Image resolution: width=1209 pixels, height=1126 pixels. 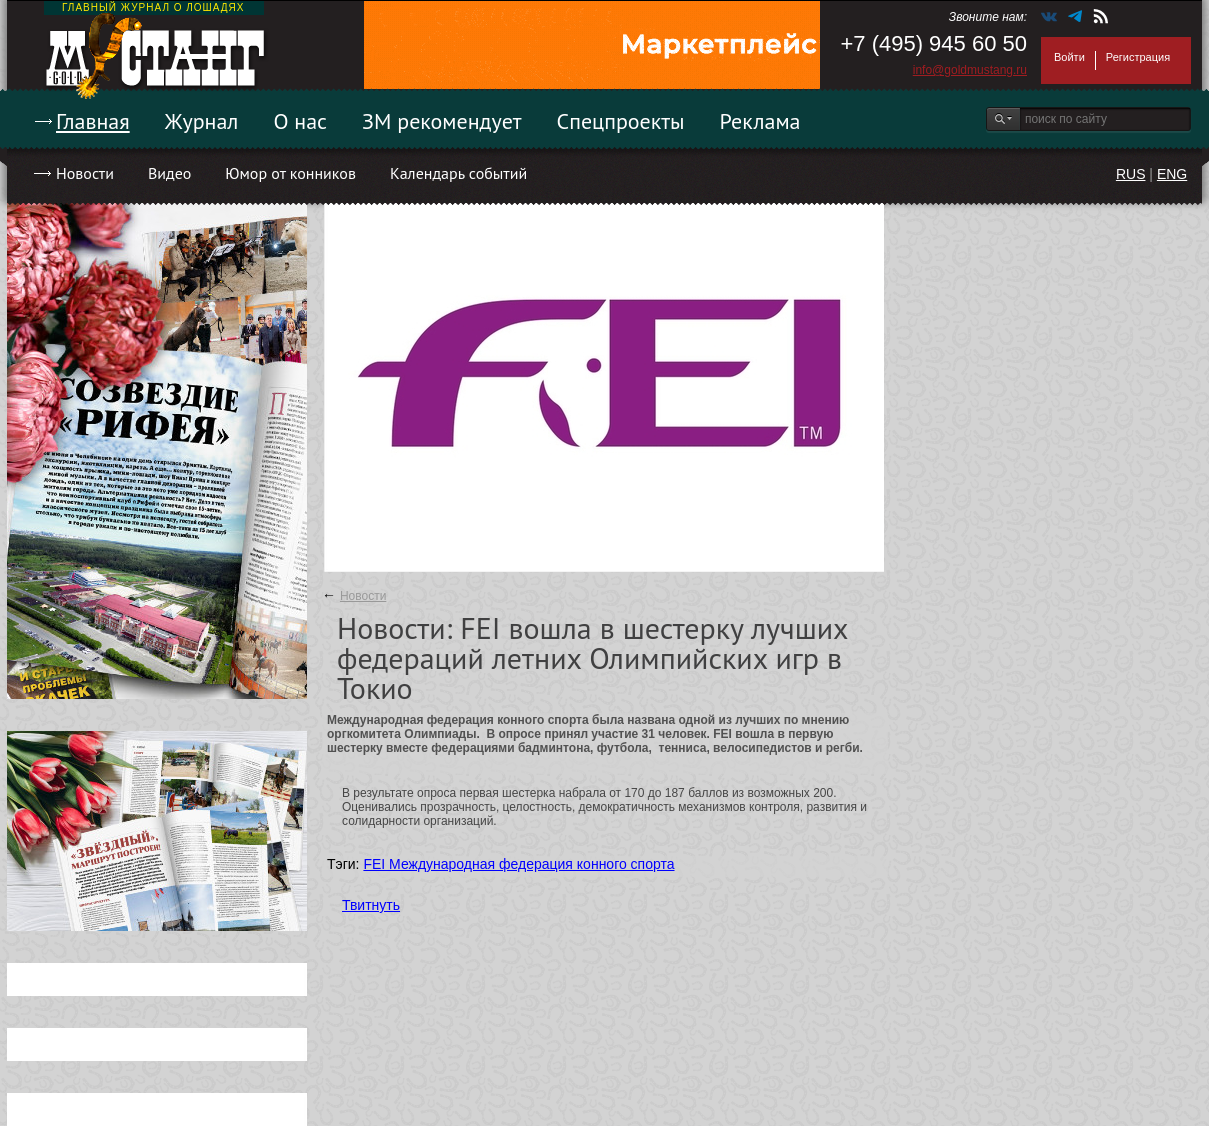 What do you see at coordinates (518, 864) in the screenshot?
I see `FEI Международная федерация конного спорта` at bounding box center [518, 864].